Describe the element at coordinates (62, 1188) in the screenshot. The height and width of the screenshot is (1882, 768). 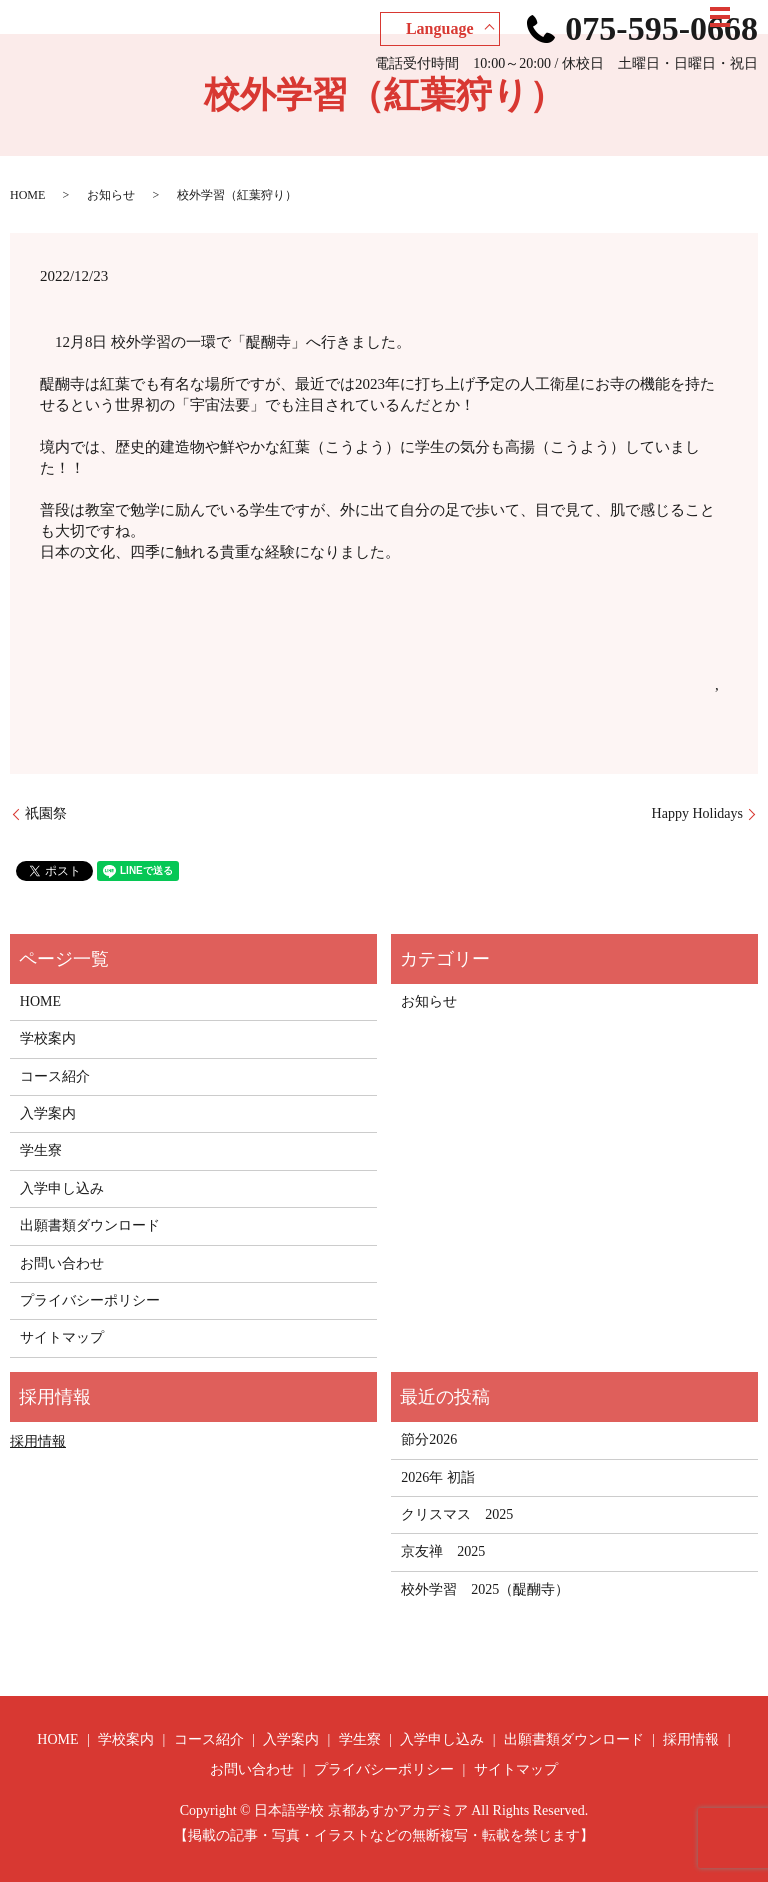
I see `入学申し込み` at that location.